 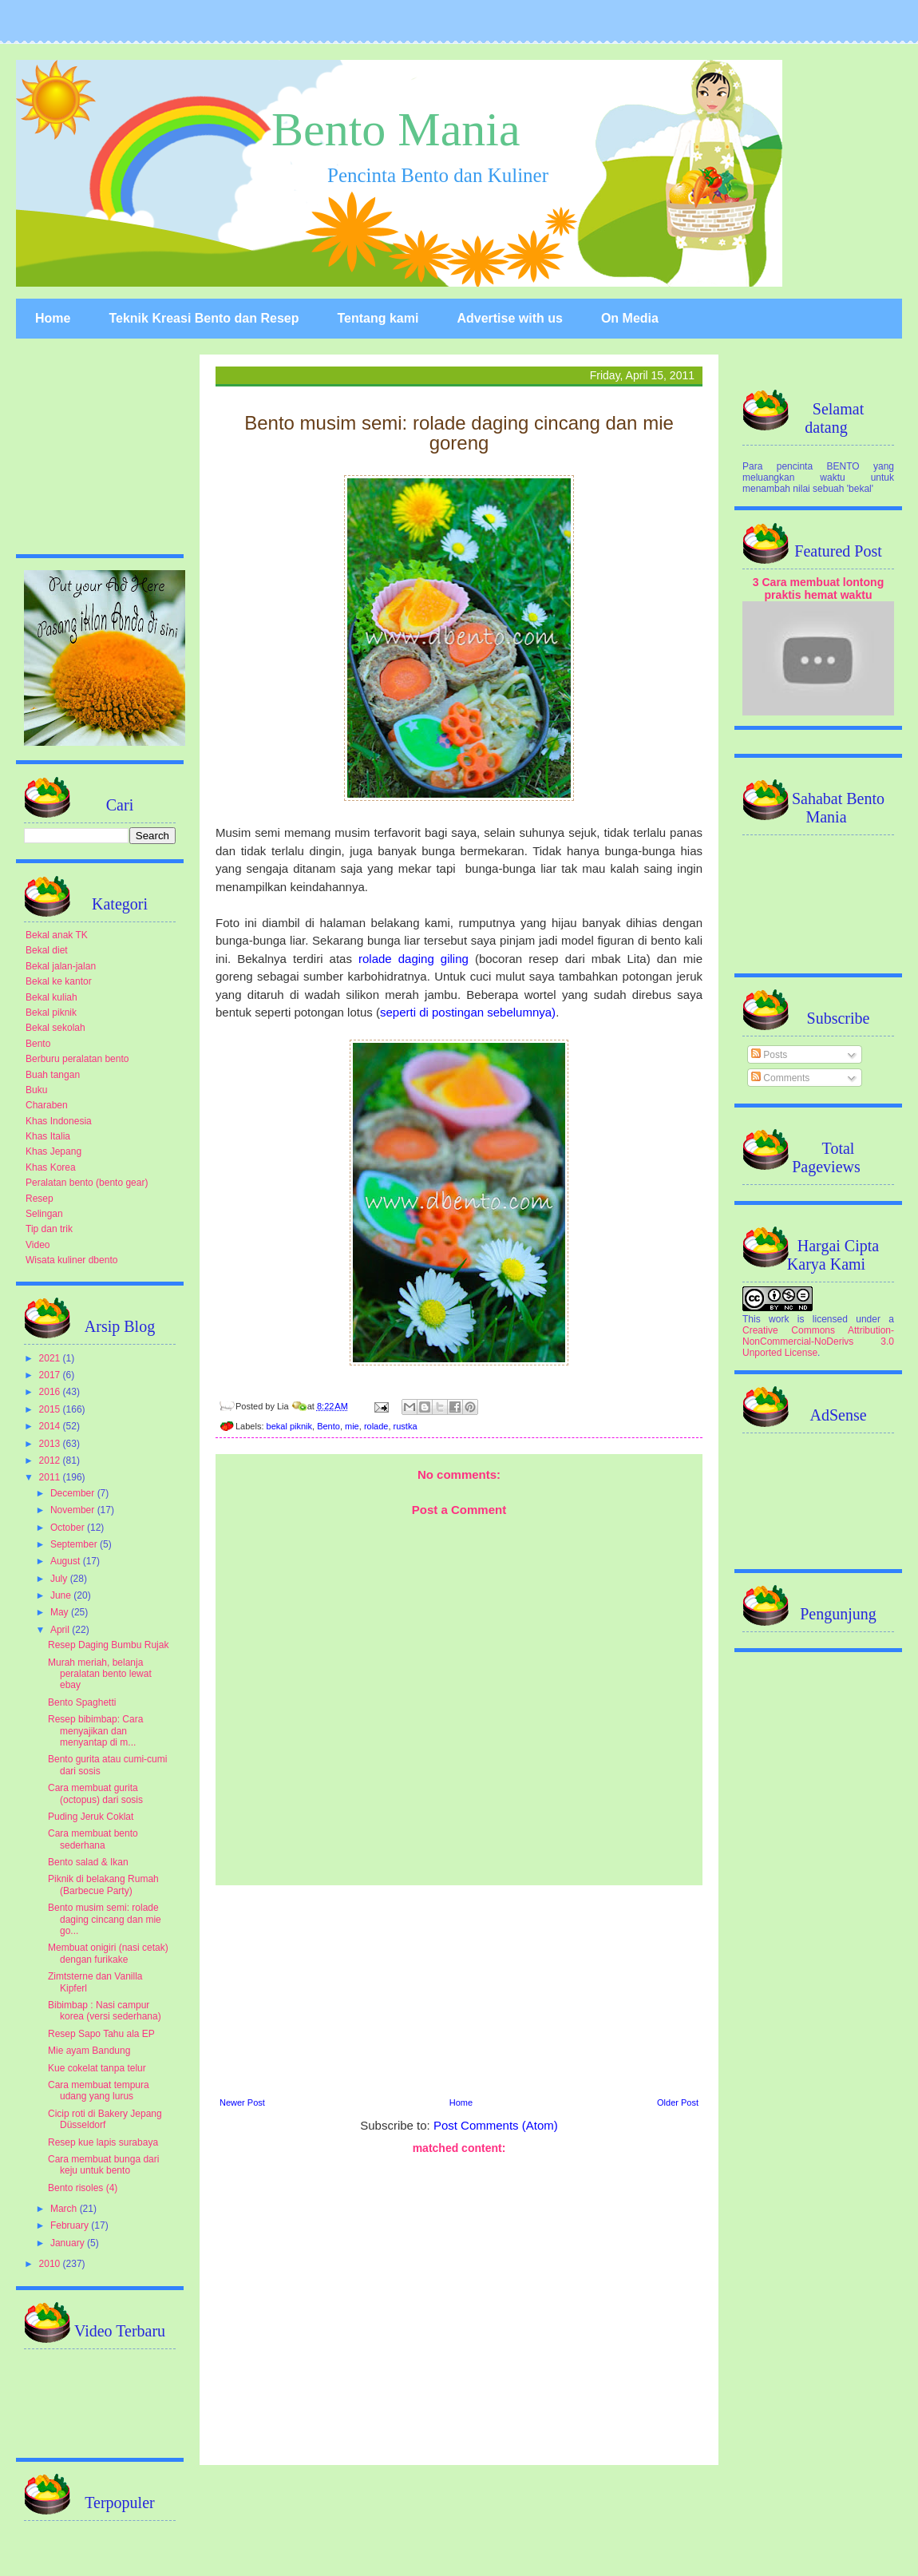 What do you see at coordinates (51, 1477) in the screenshot?
I see `2011` at bounding box center [51, 1477].